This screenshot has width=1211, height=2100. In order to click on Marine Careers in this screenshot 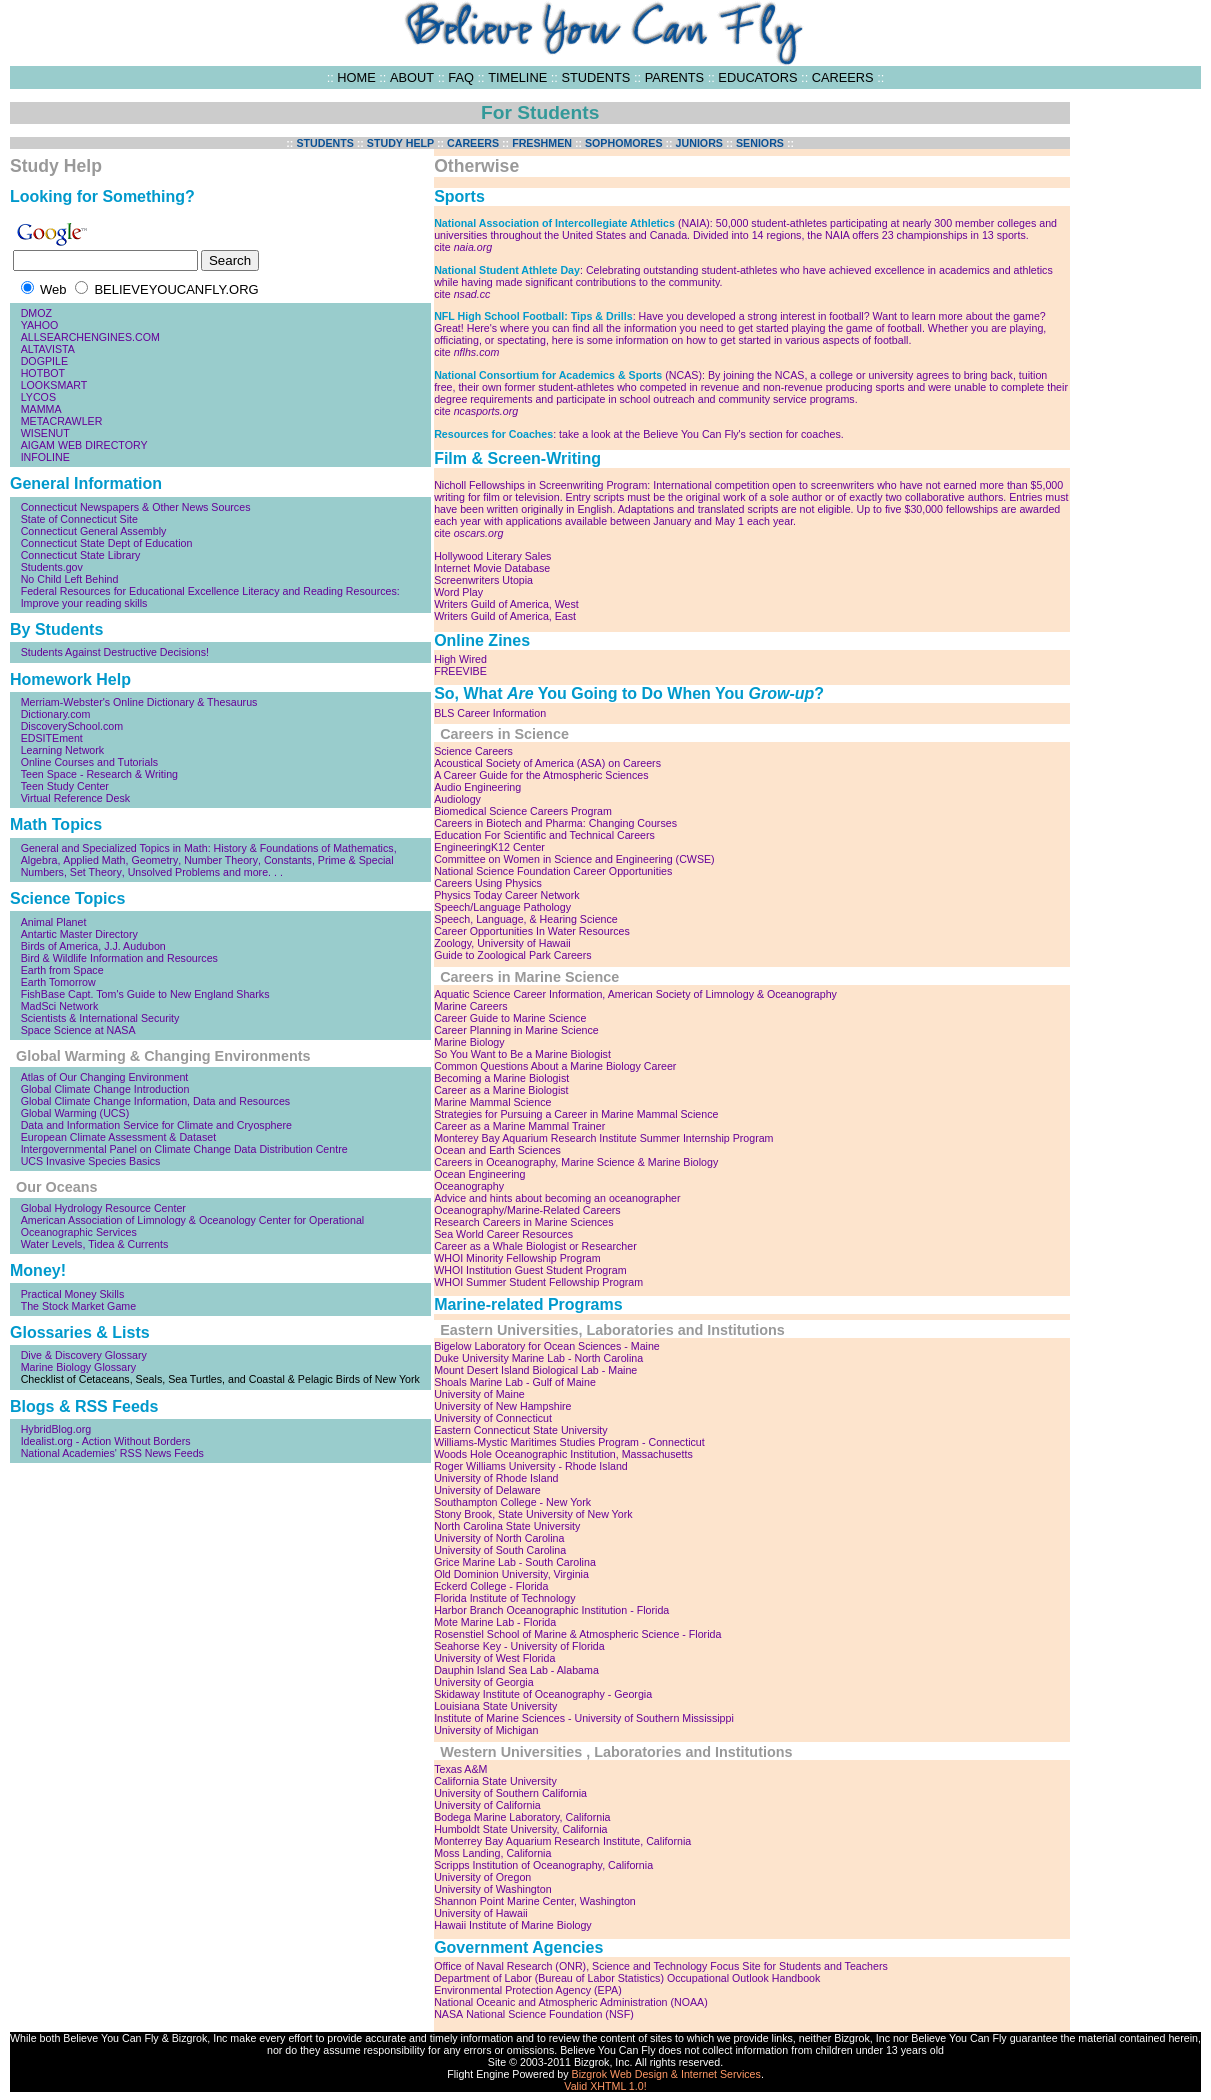, I will do `click(470, 1006)`.